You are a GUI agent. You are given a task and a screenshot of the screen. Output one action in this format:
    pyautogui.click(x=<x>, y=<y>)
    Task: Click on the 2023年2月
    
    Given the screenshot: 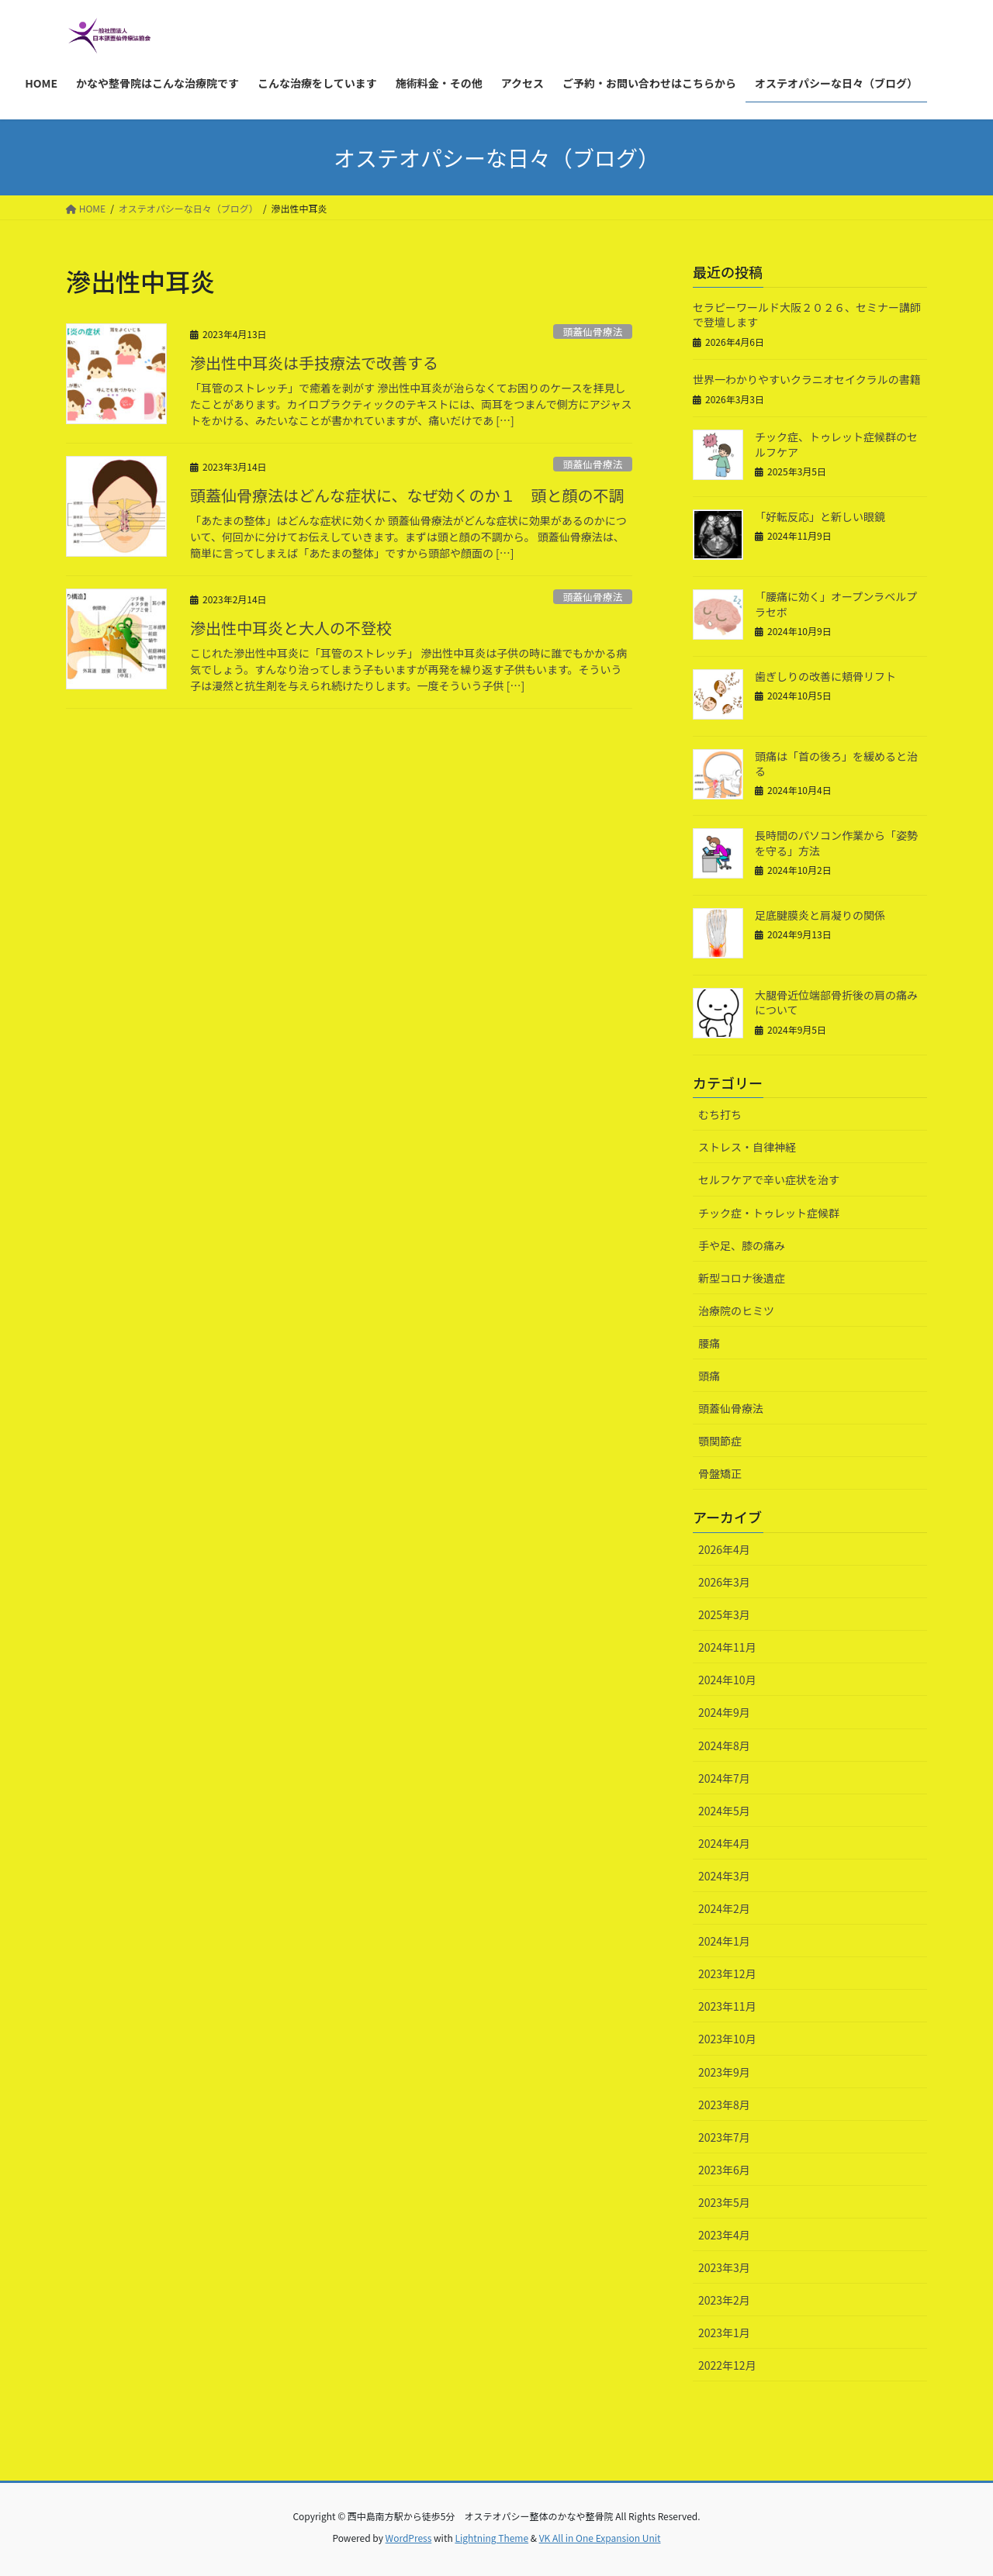 What is the action you would take?
    pyautogui.click(x=724, y=2300)
    